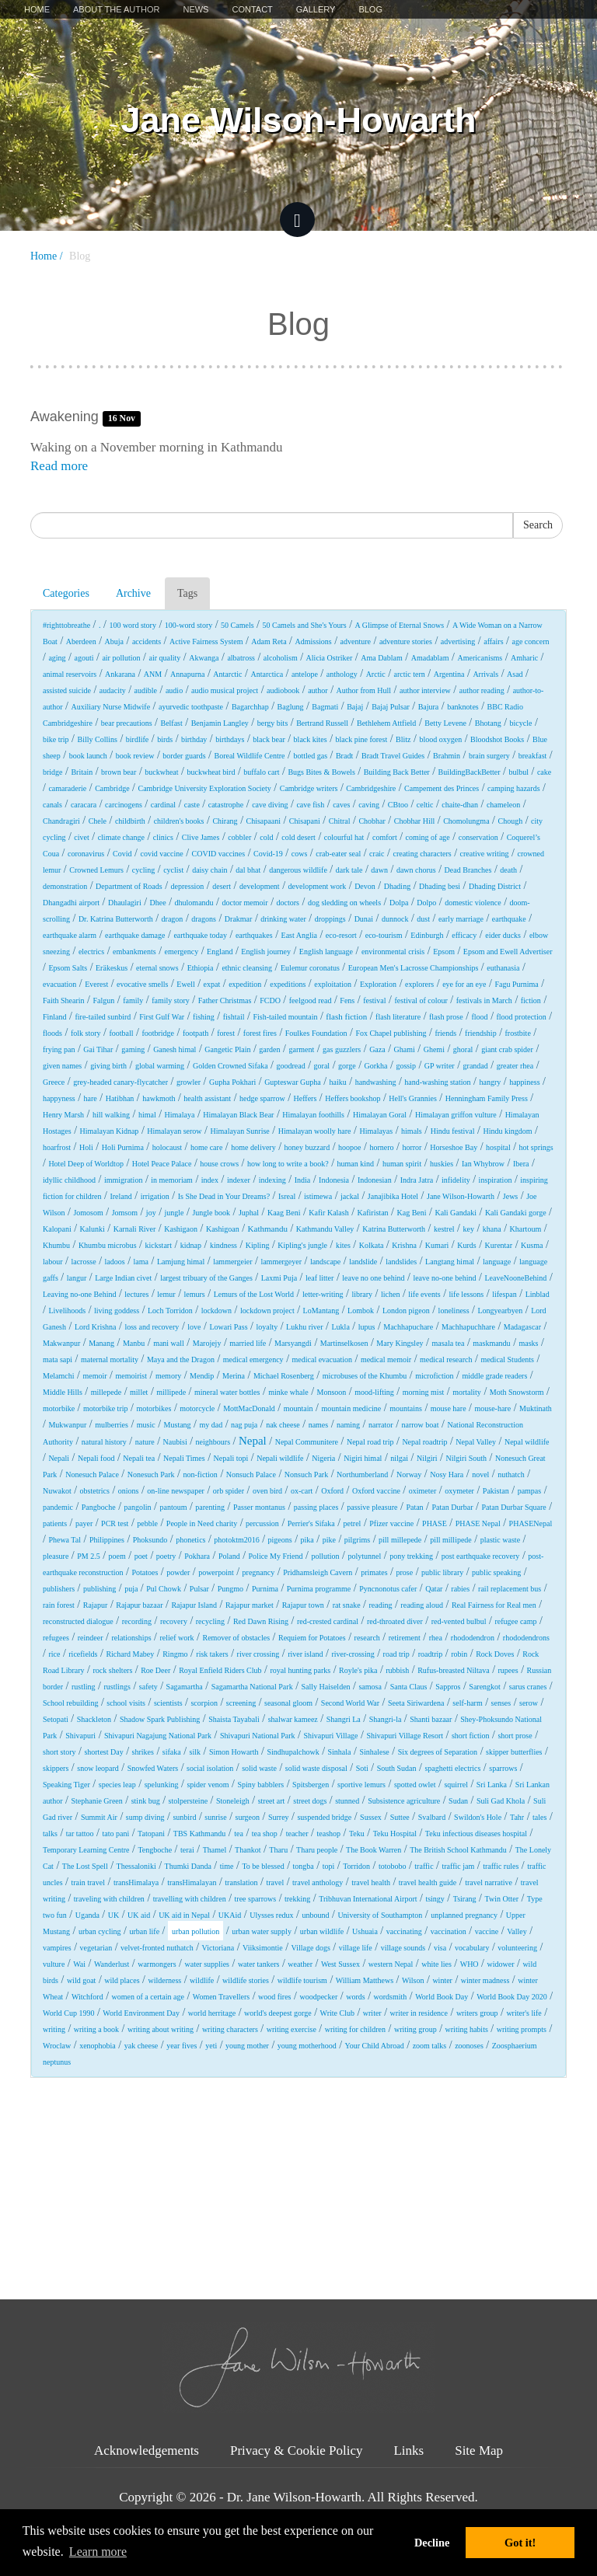  Describe the element at coordinates (341, 935) in the screenshot. I see `eco-resort` at that location.